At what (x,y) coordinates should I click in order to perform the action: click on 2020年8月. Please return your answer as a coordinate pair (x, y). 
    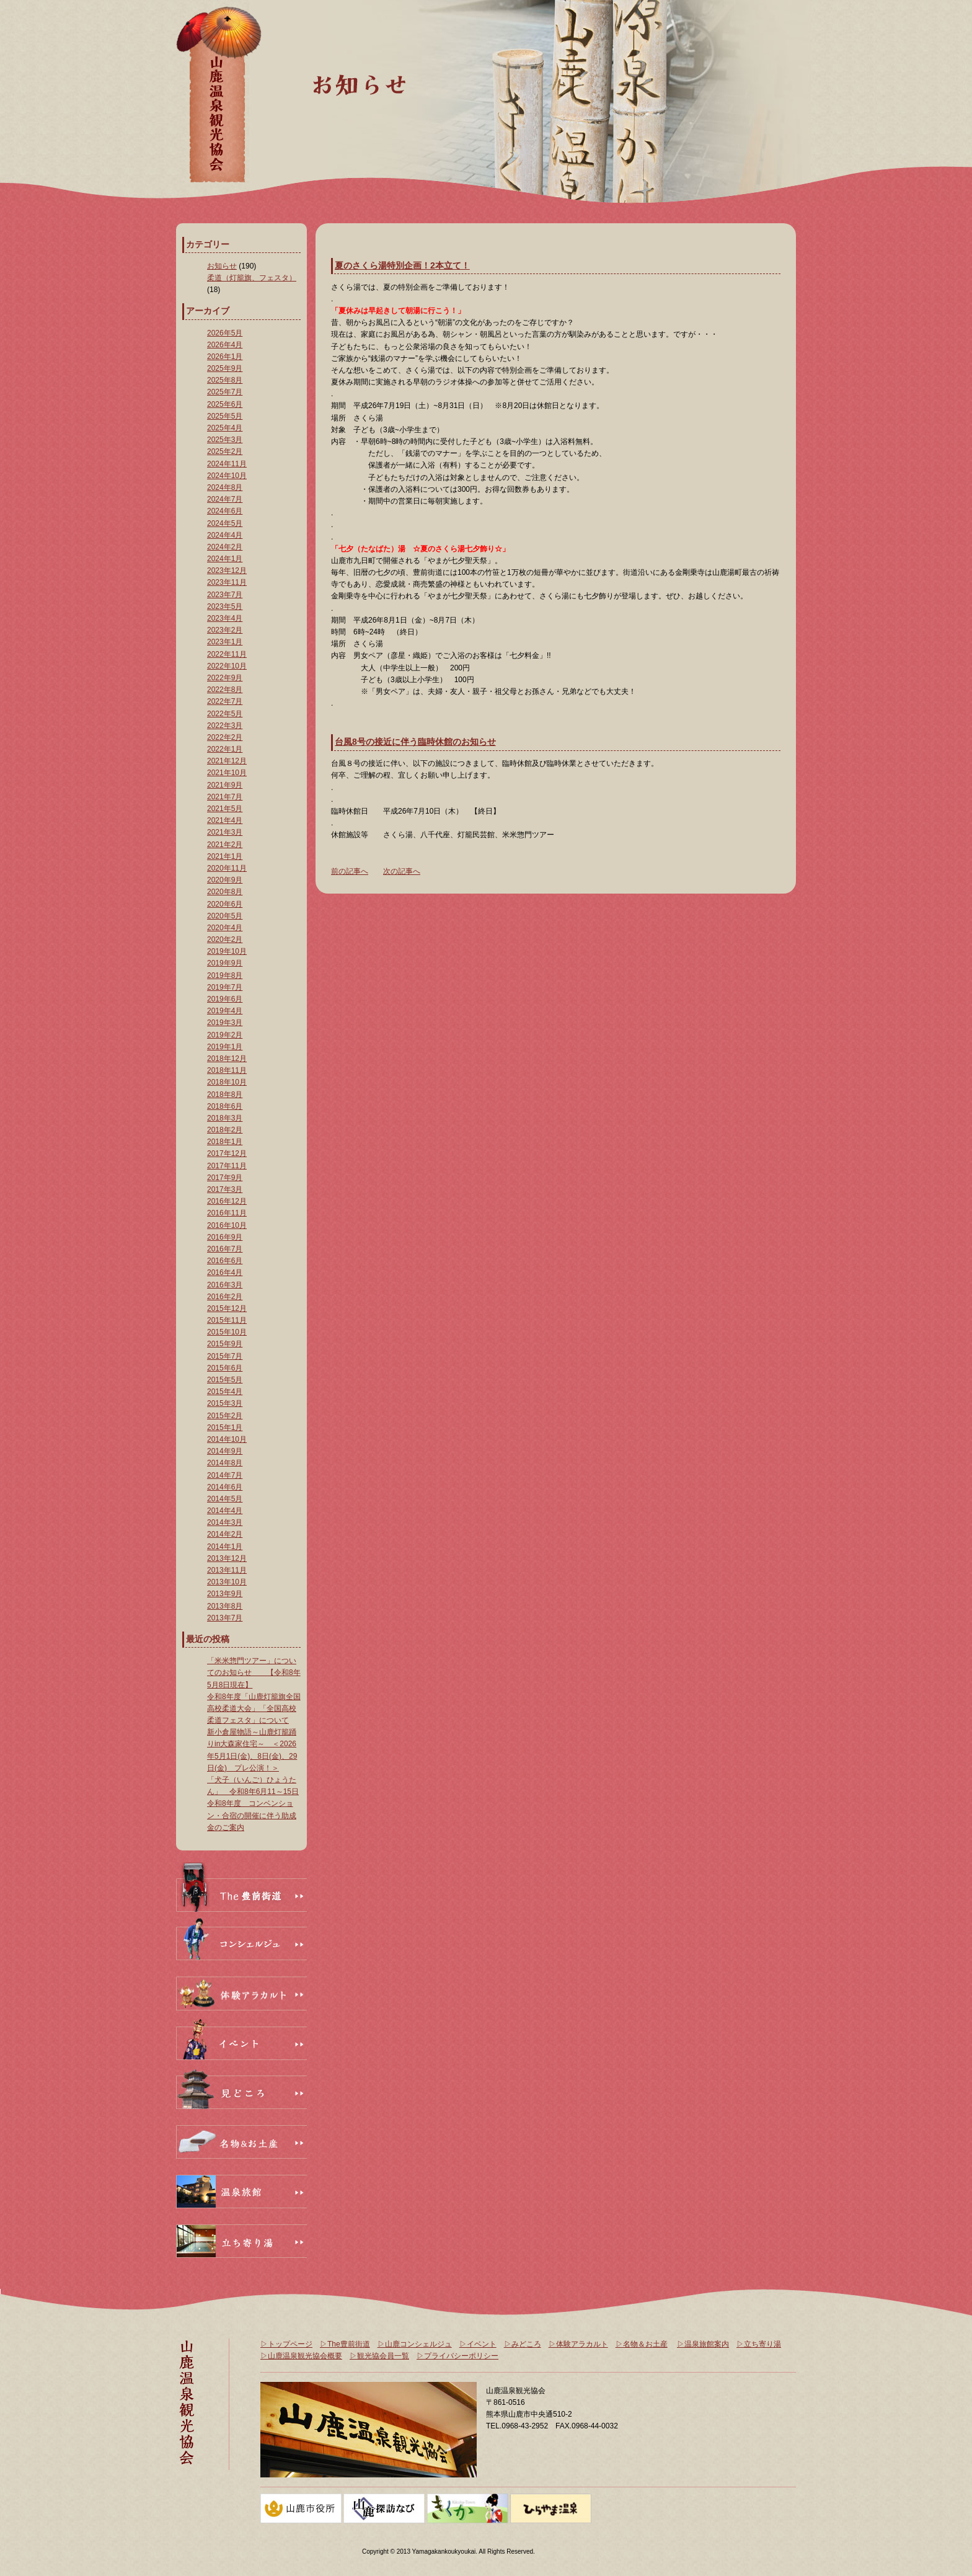
    Looking at the image, I should click on (224, 891).